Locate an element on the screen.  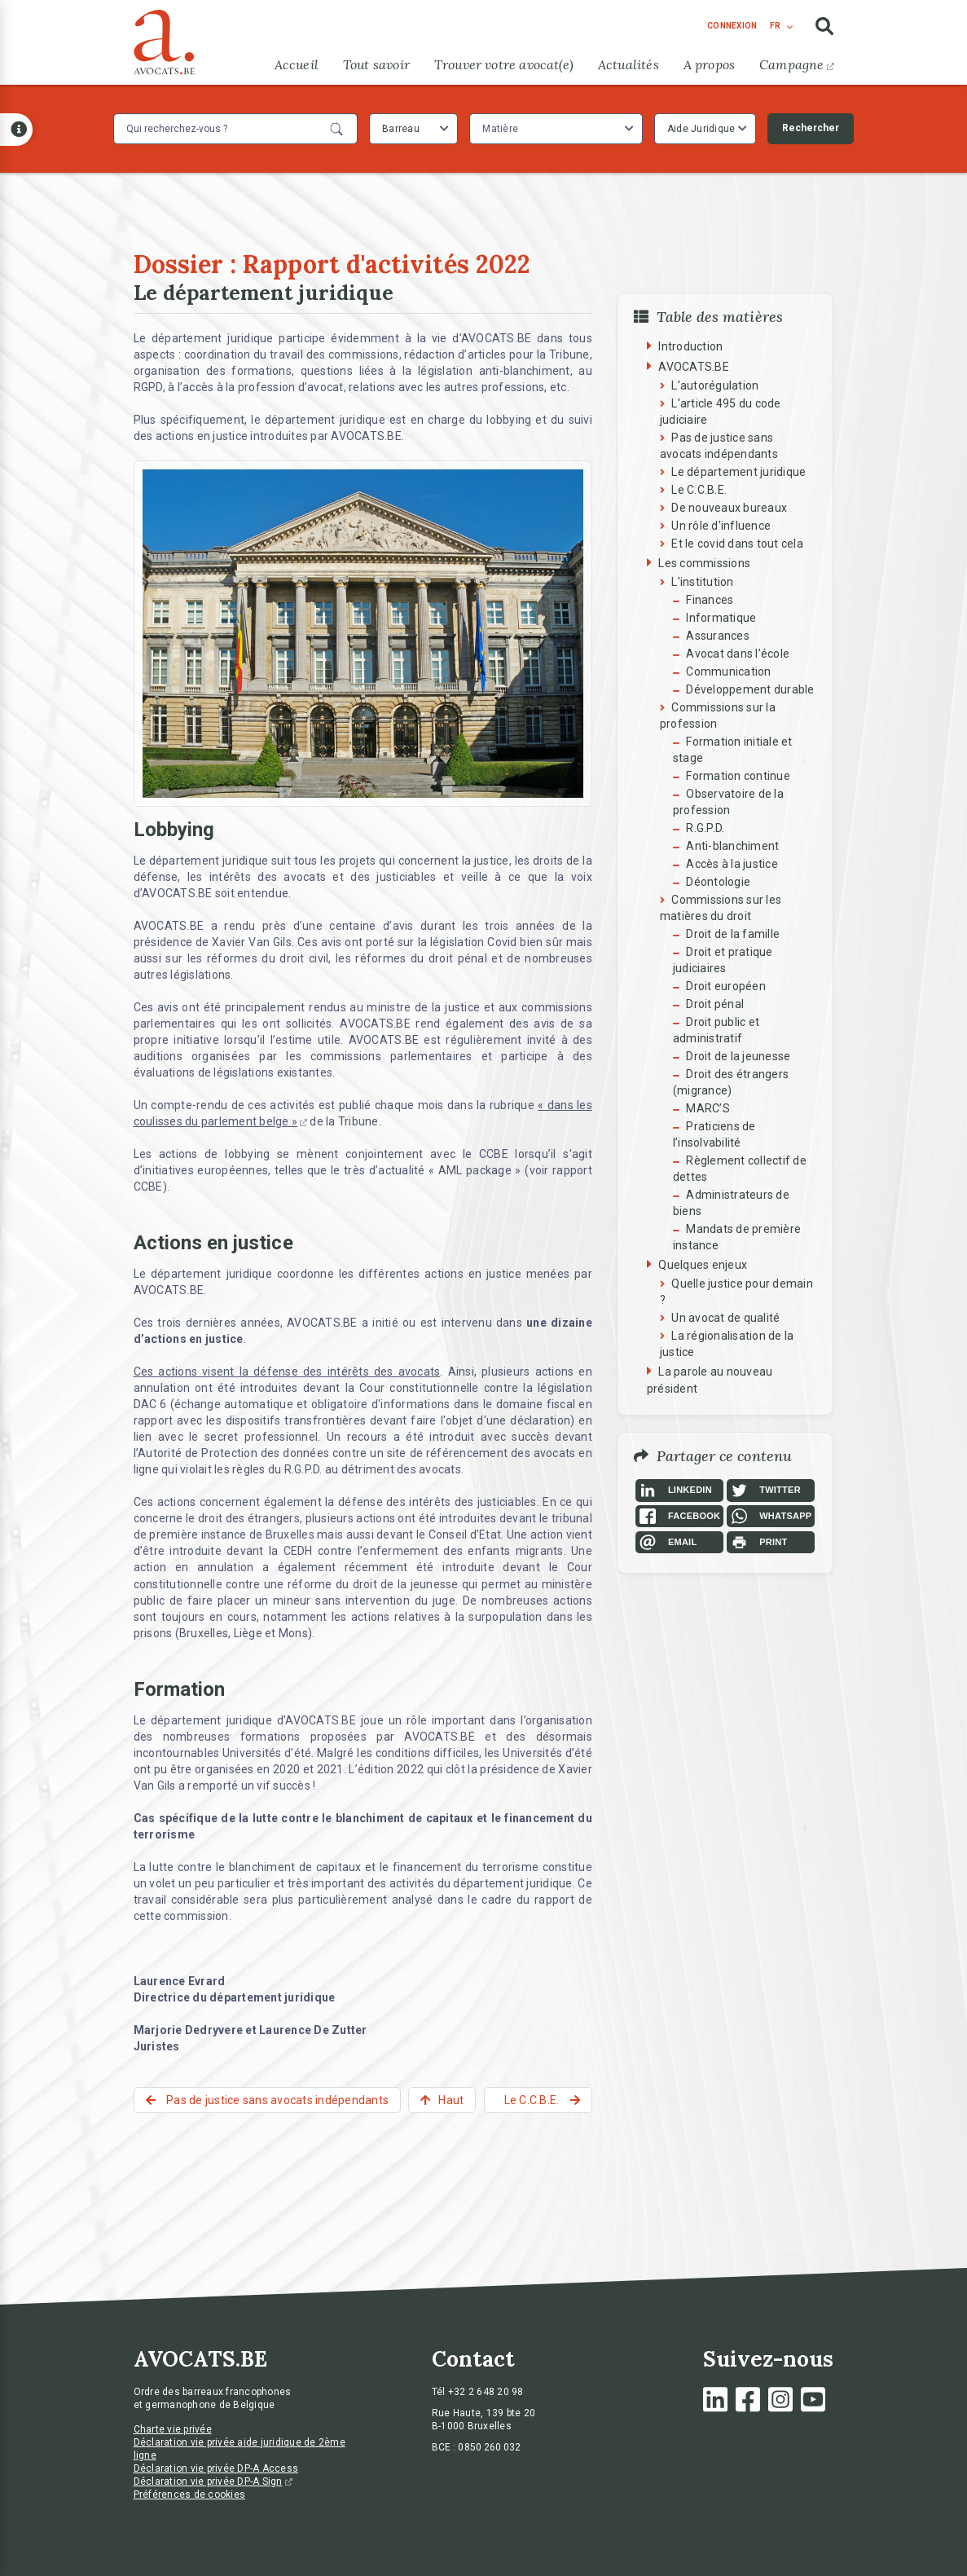
Un rôle d'influence is located at coordinates (721, 525).